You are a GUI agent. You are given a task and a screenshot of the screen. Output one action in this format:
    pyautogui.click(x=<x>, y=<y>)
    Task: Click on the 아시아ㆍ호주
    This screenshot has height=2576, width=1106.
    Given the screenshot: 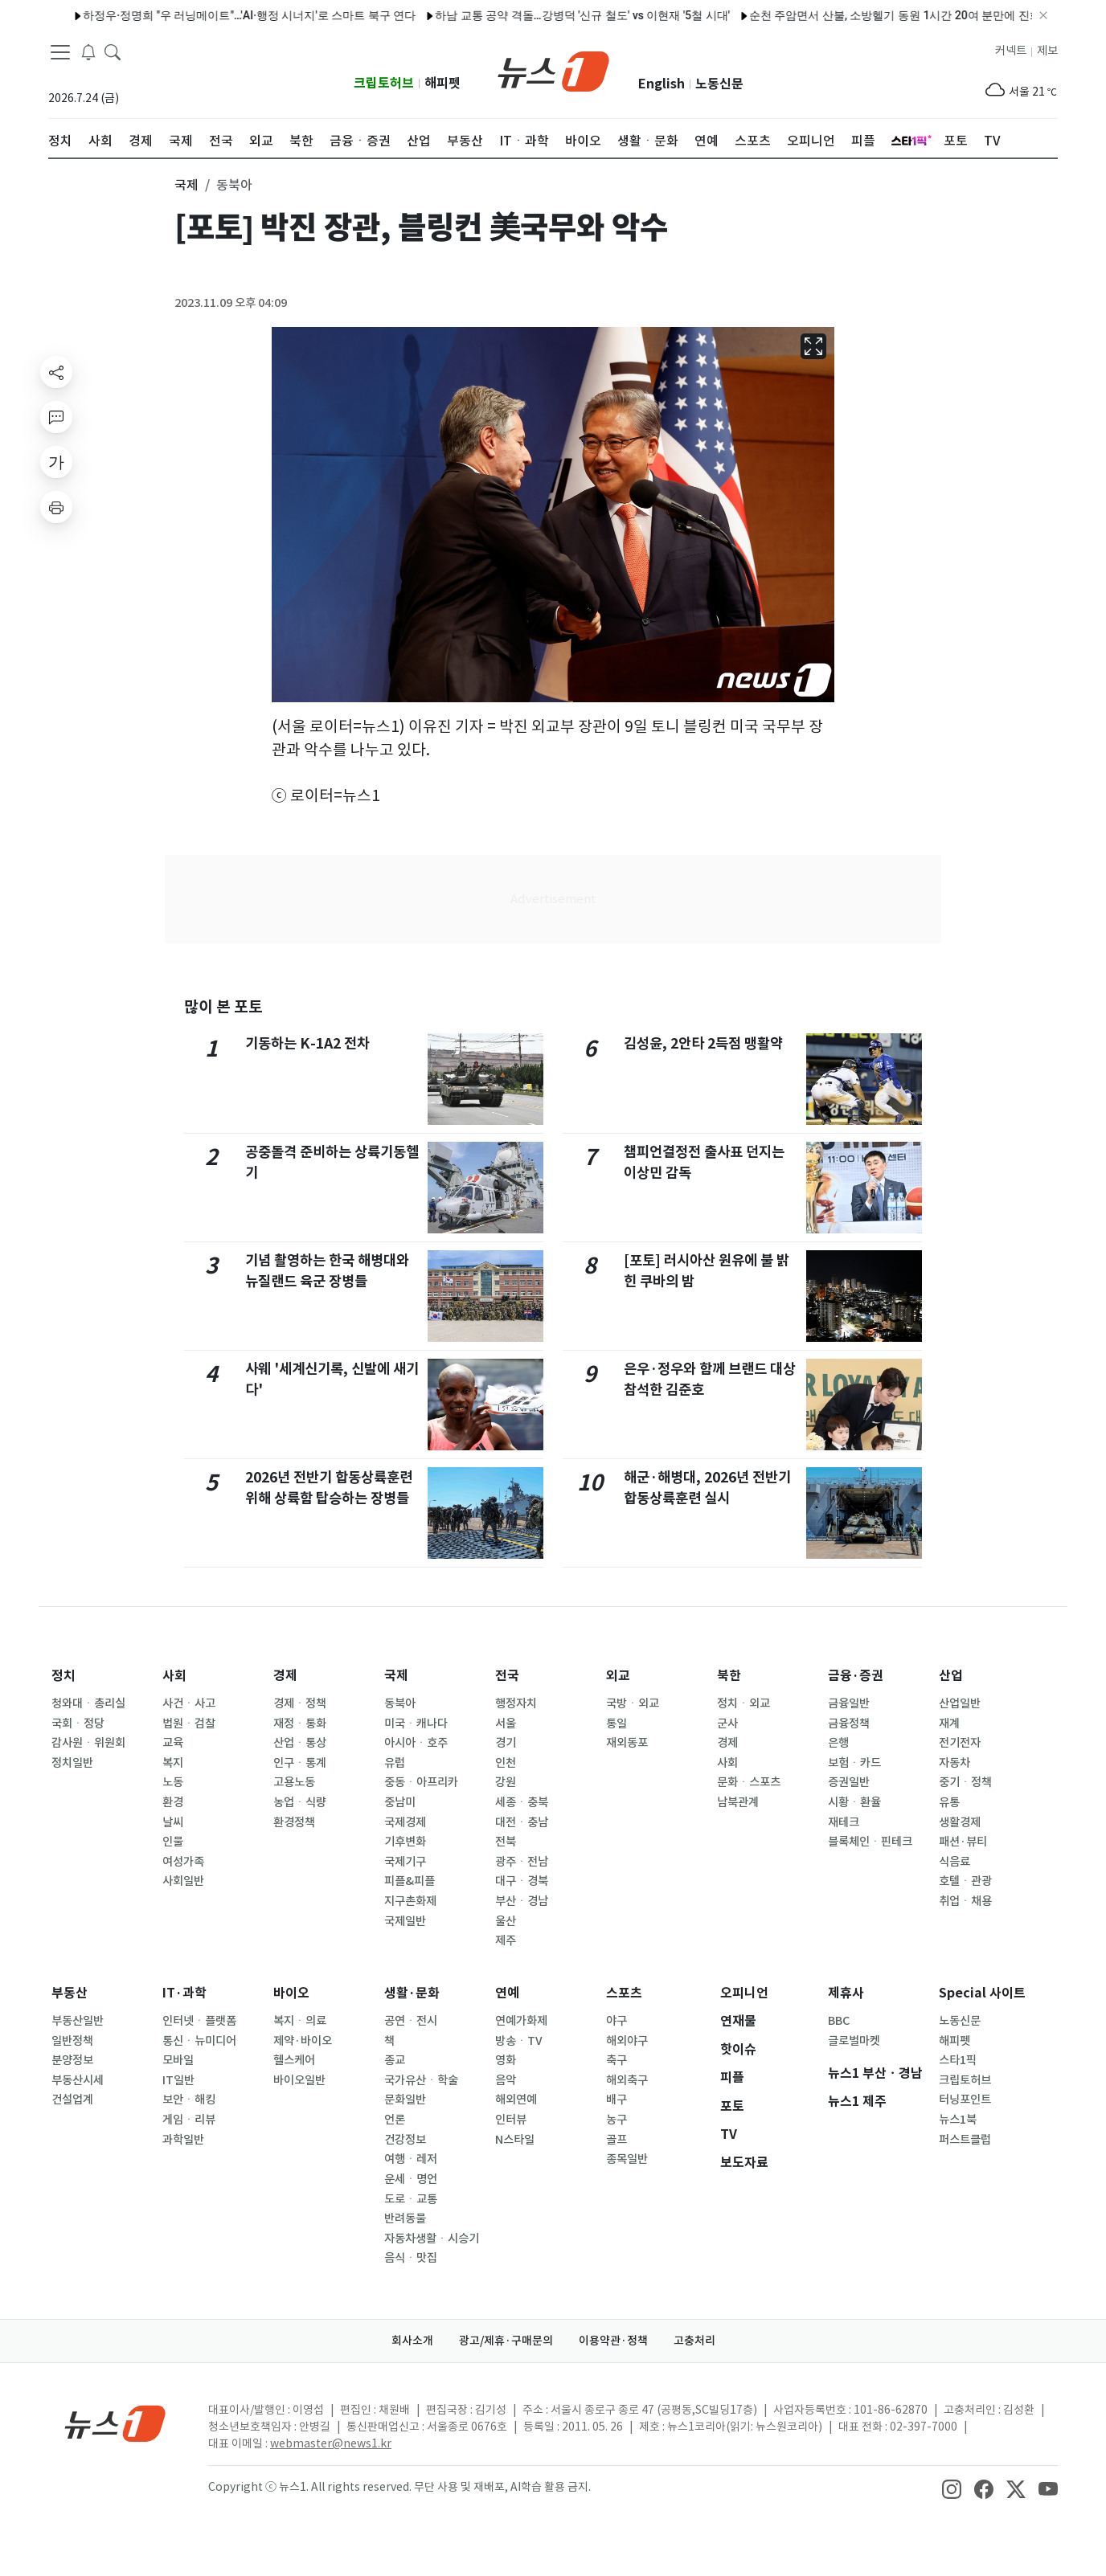 What is the action you would take?
    pyautogui.click(x=416, y=1743)
    